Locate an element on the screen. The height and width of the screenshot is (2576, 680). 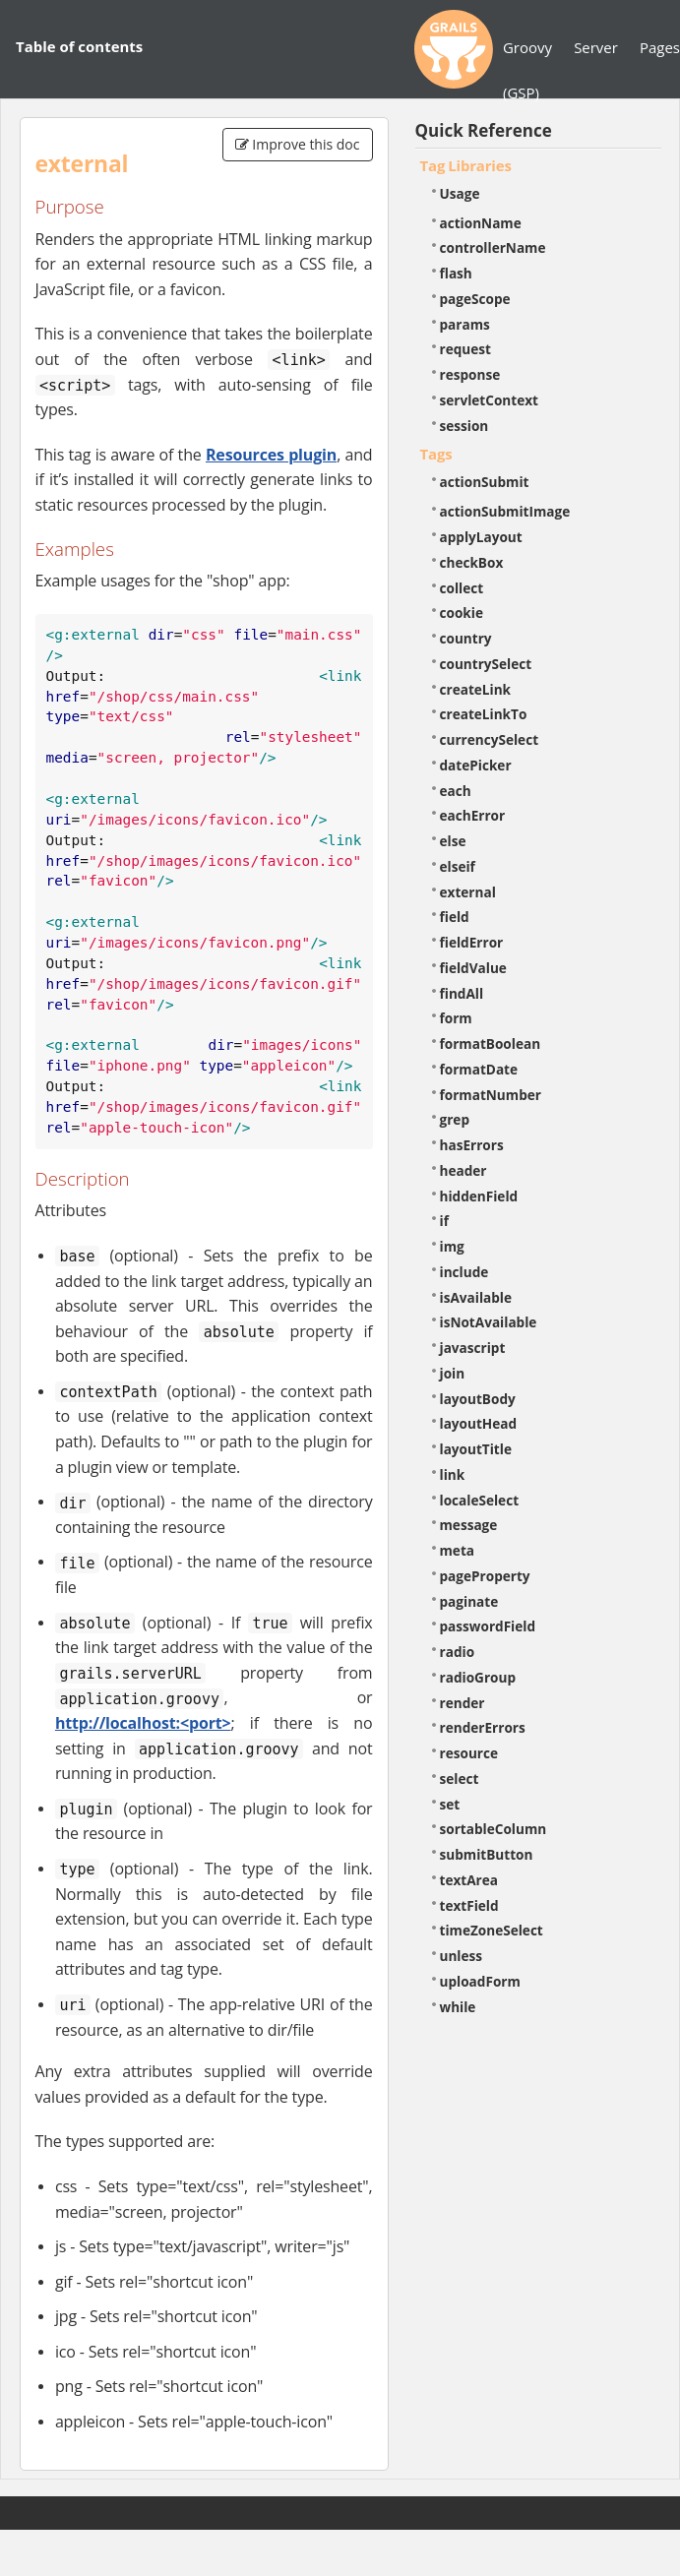
Usage is located at coordinates (460, 193).